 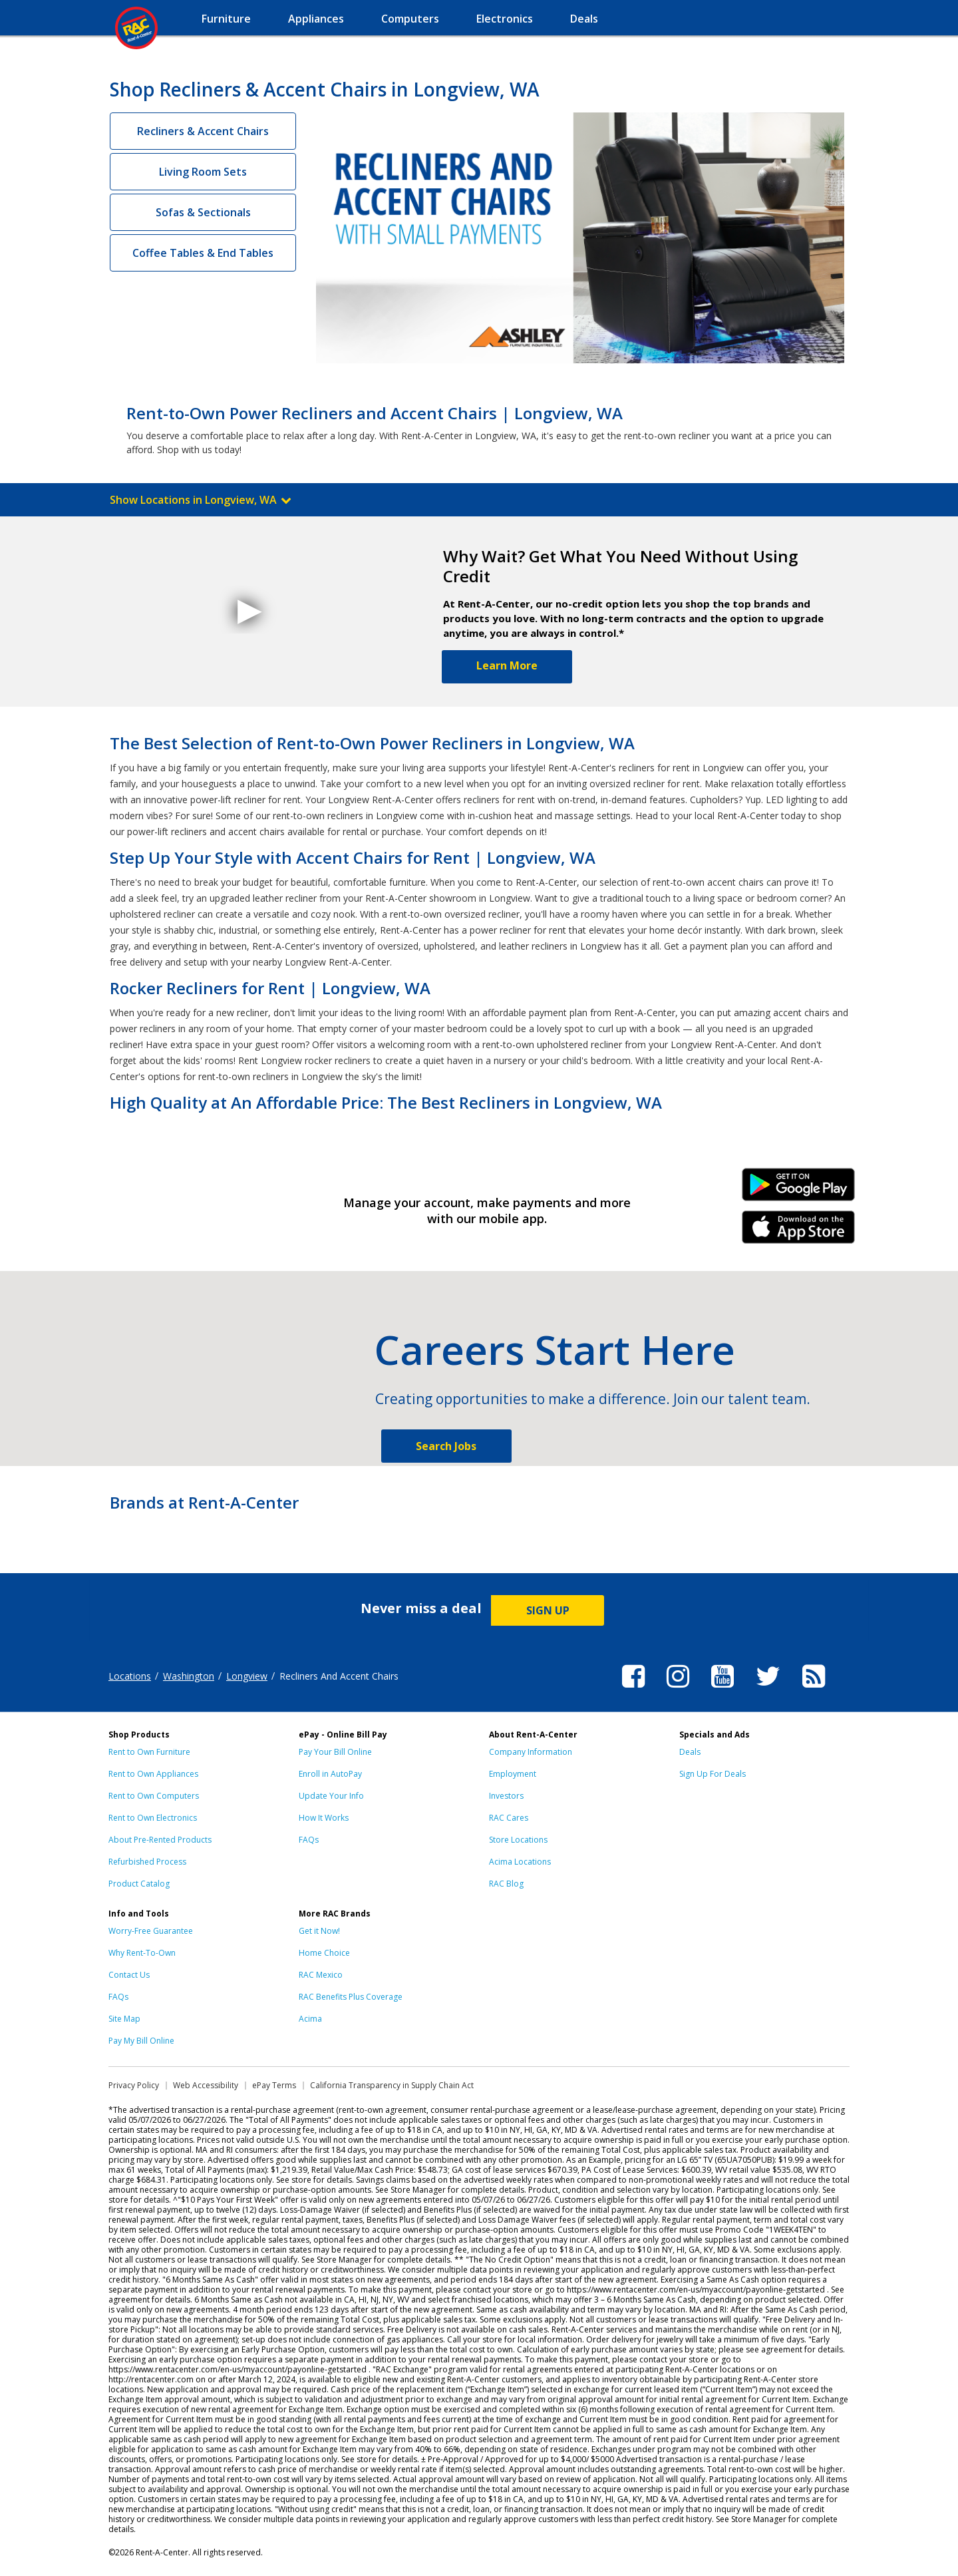 I want to click on Home Choice, so click(x=324, y=1952).